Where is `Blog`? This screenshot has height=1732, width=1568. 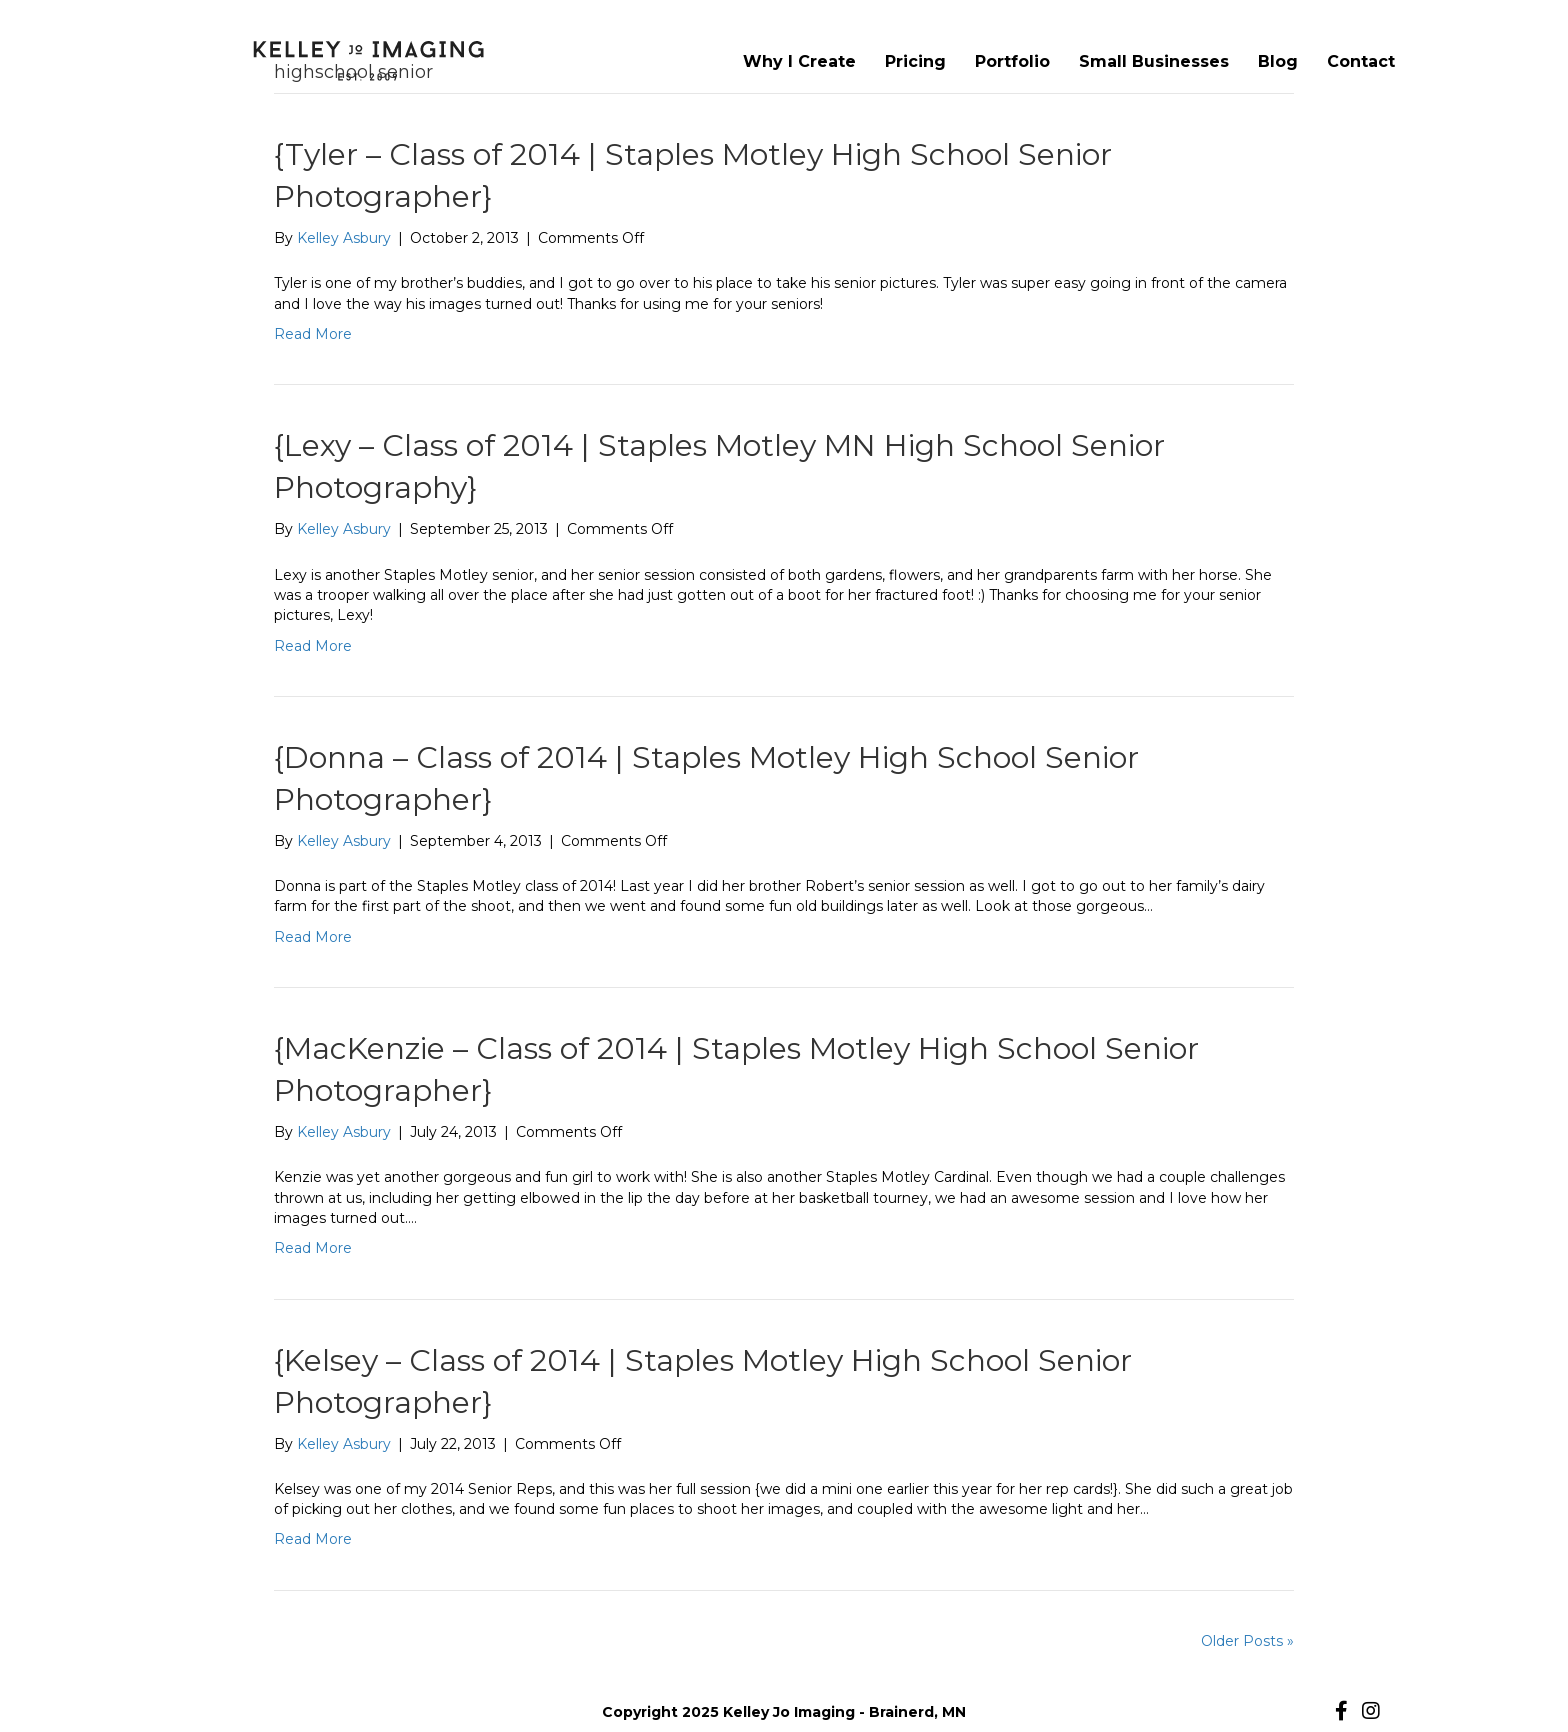 Blog is located at coordinates (1278, 61).